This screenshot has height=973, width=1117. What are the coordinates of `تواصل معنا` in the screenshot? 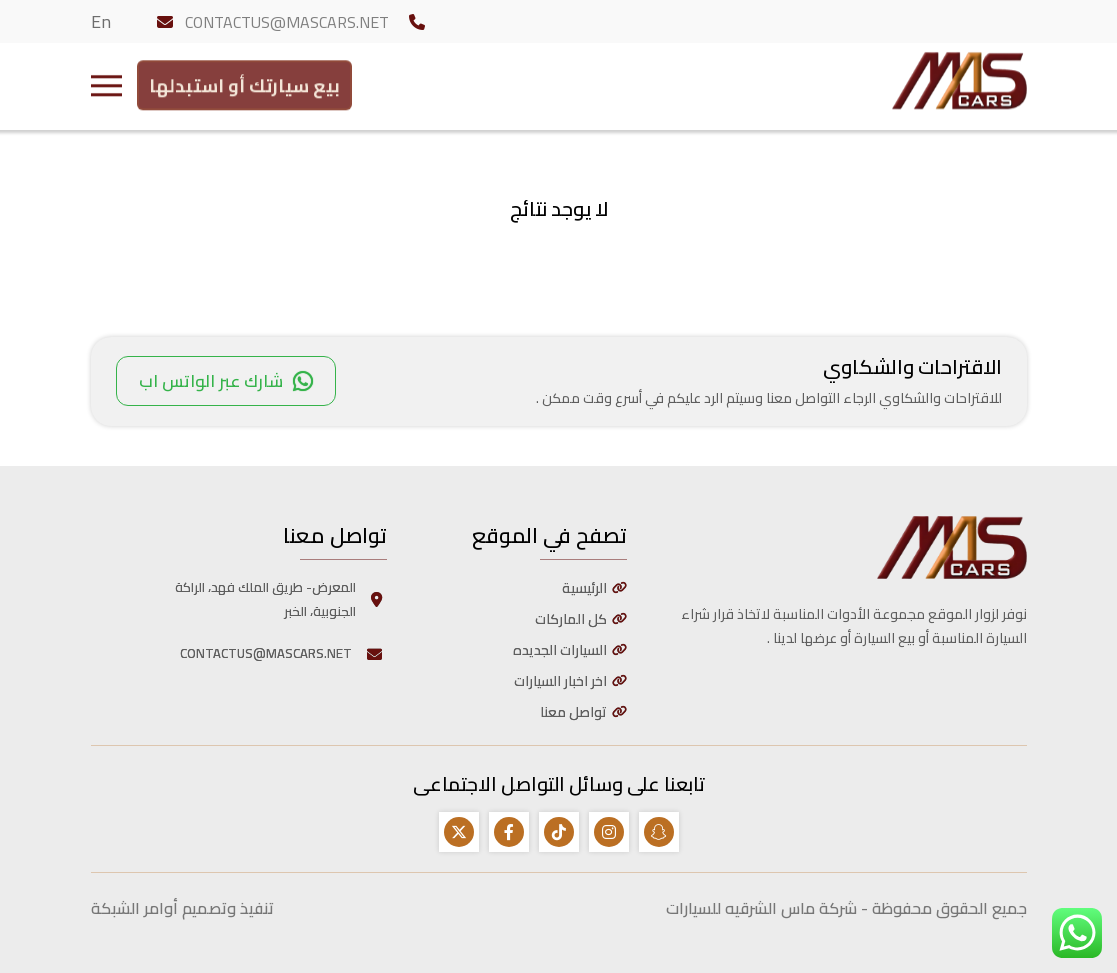 It's located at (573, 712).